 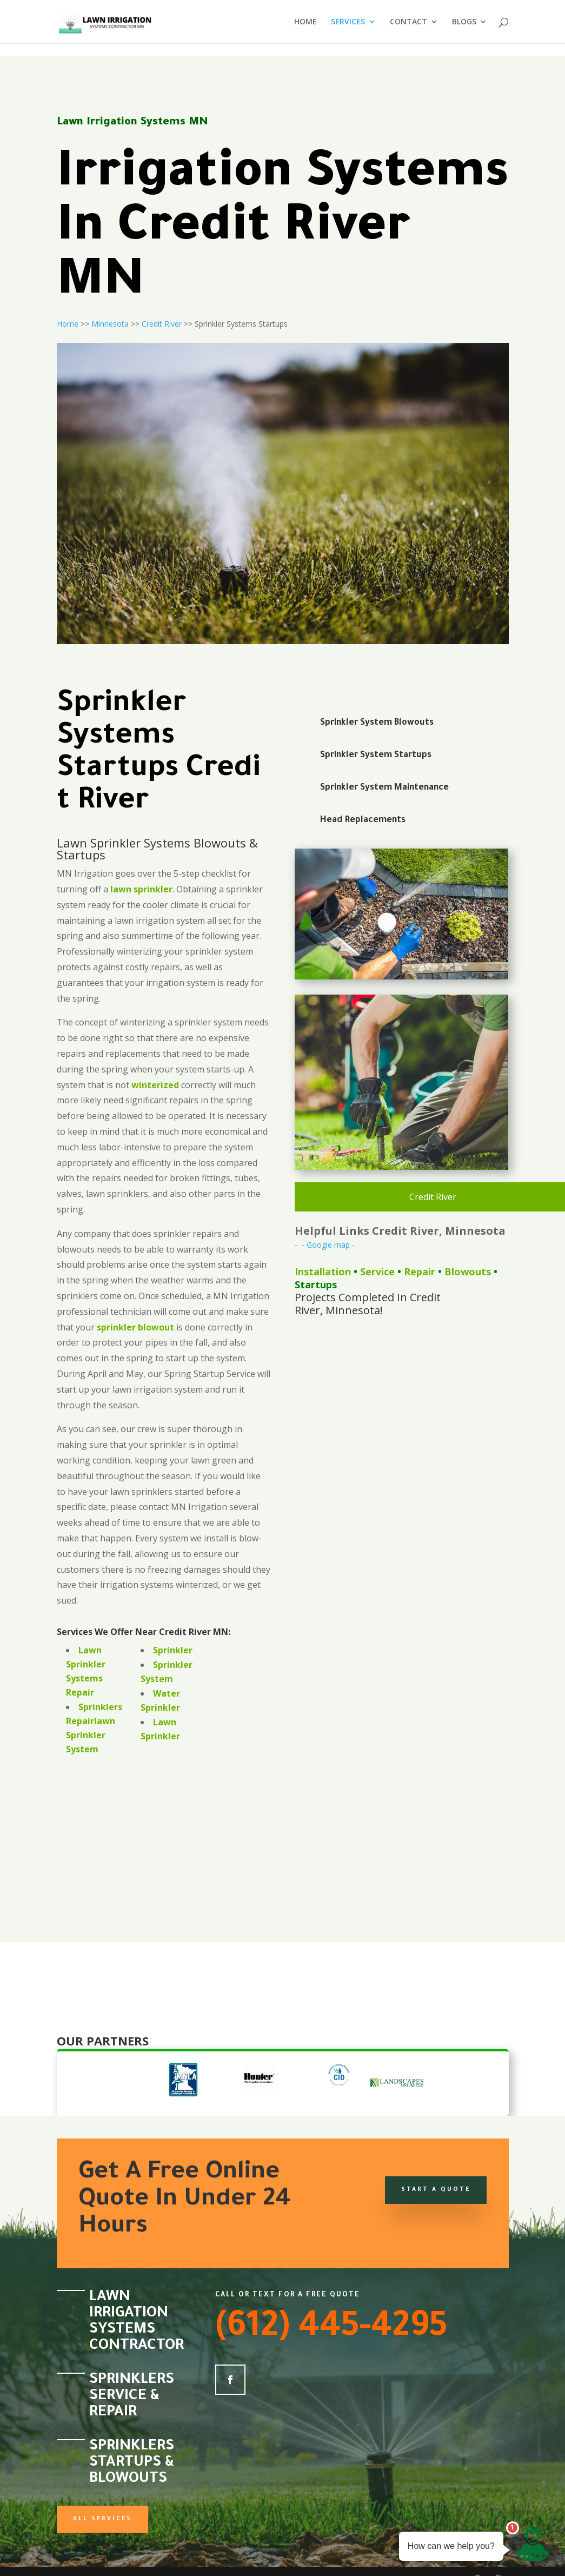 I want to click on Start a Quote, so click(x=435, y=2190).